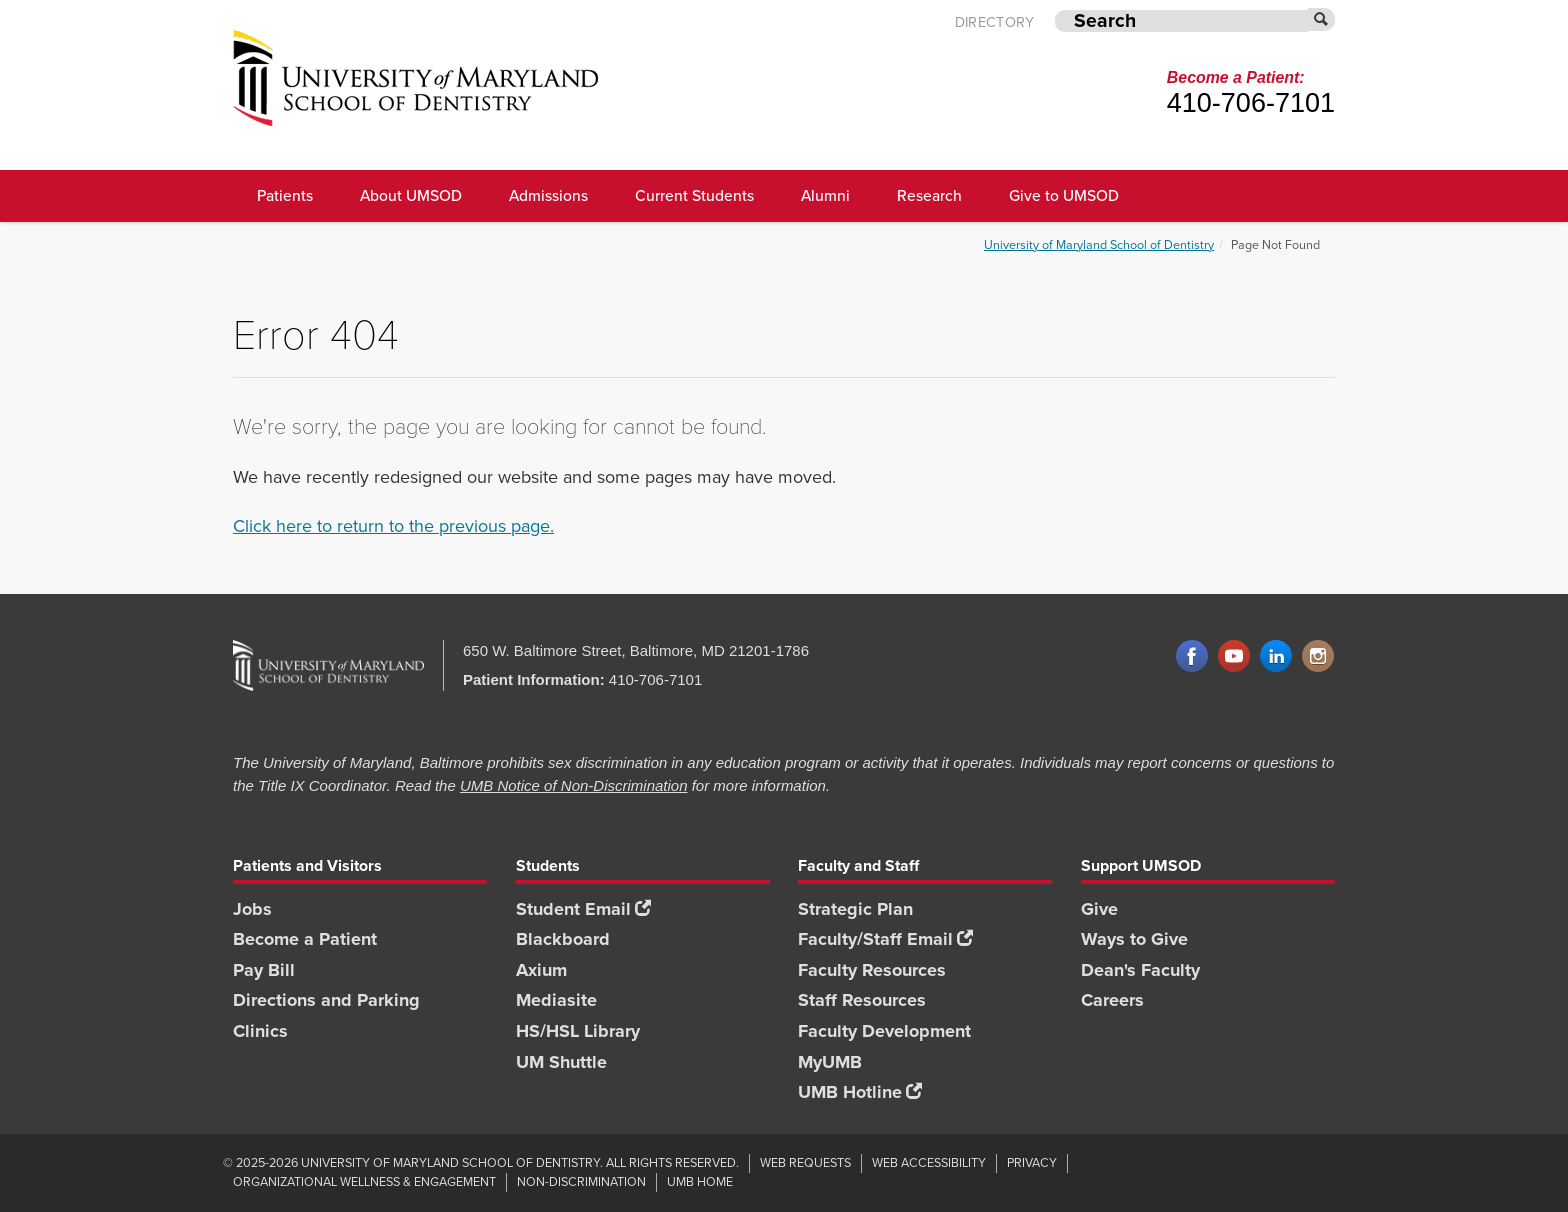 The width and height of the screenshot is (1568, 1212). I want to click on Privacy, so click(1032, 1162).